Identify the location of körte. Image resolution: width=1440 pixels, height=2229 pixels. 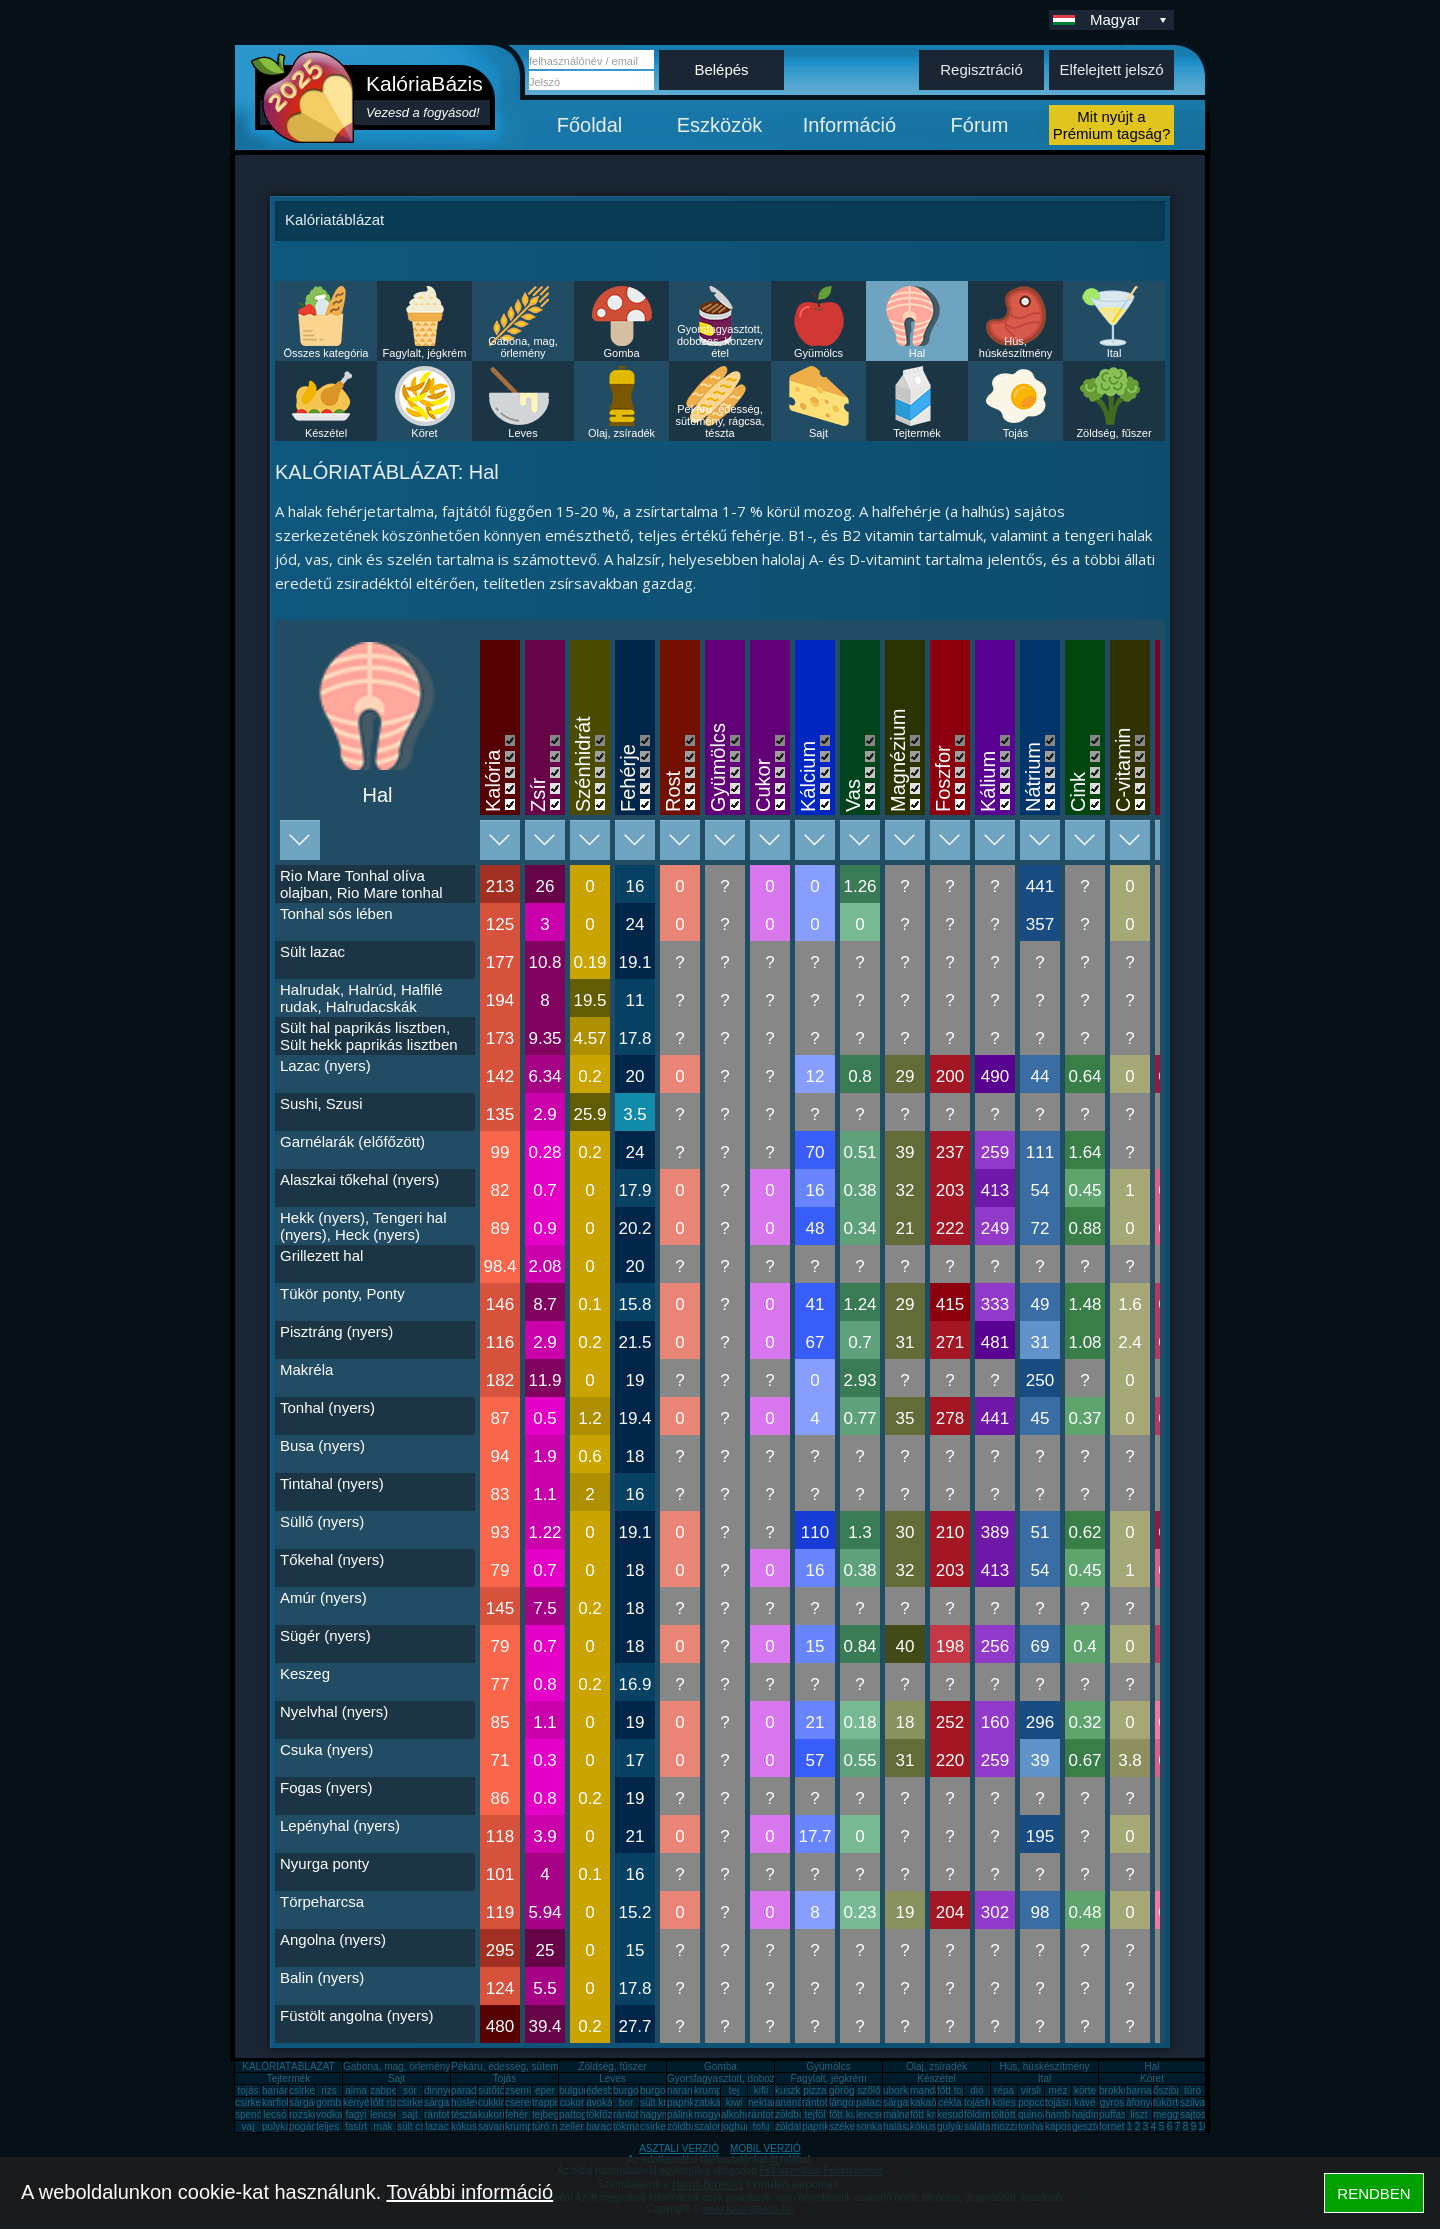
(1085, 2090).